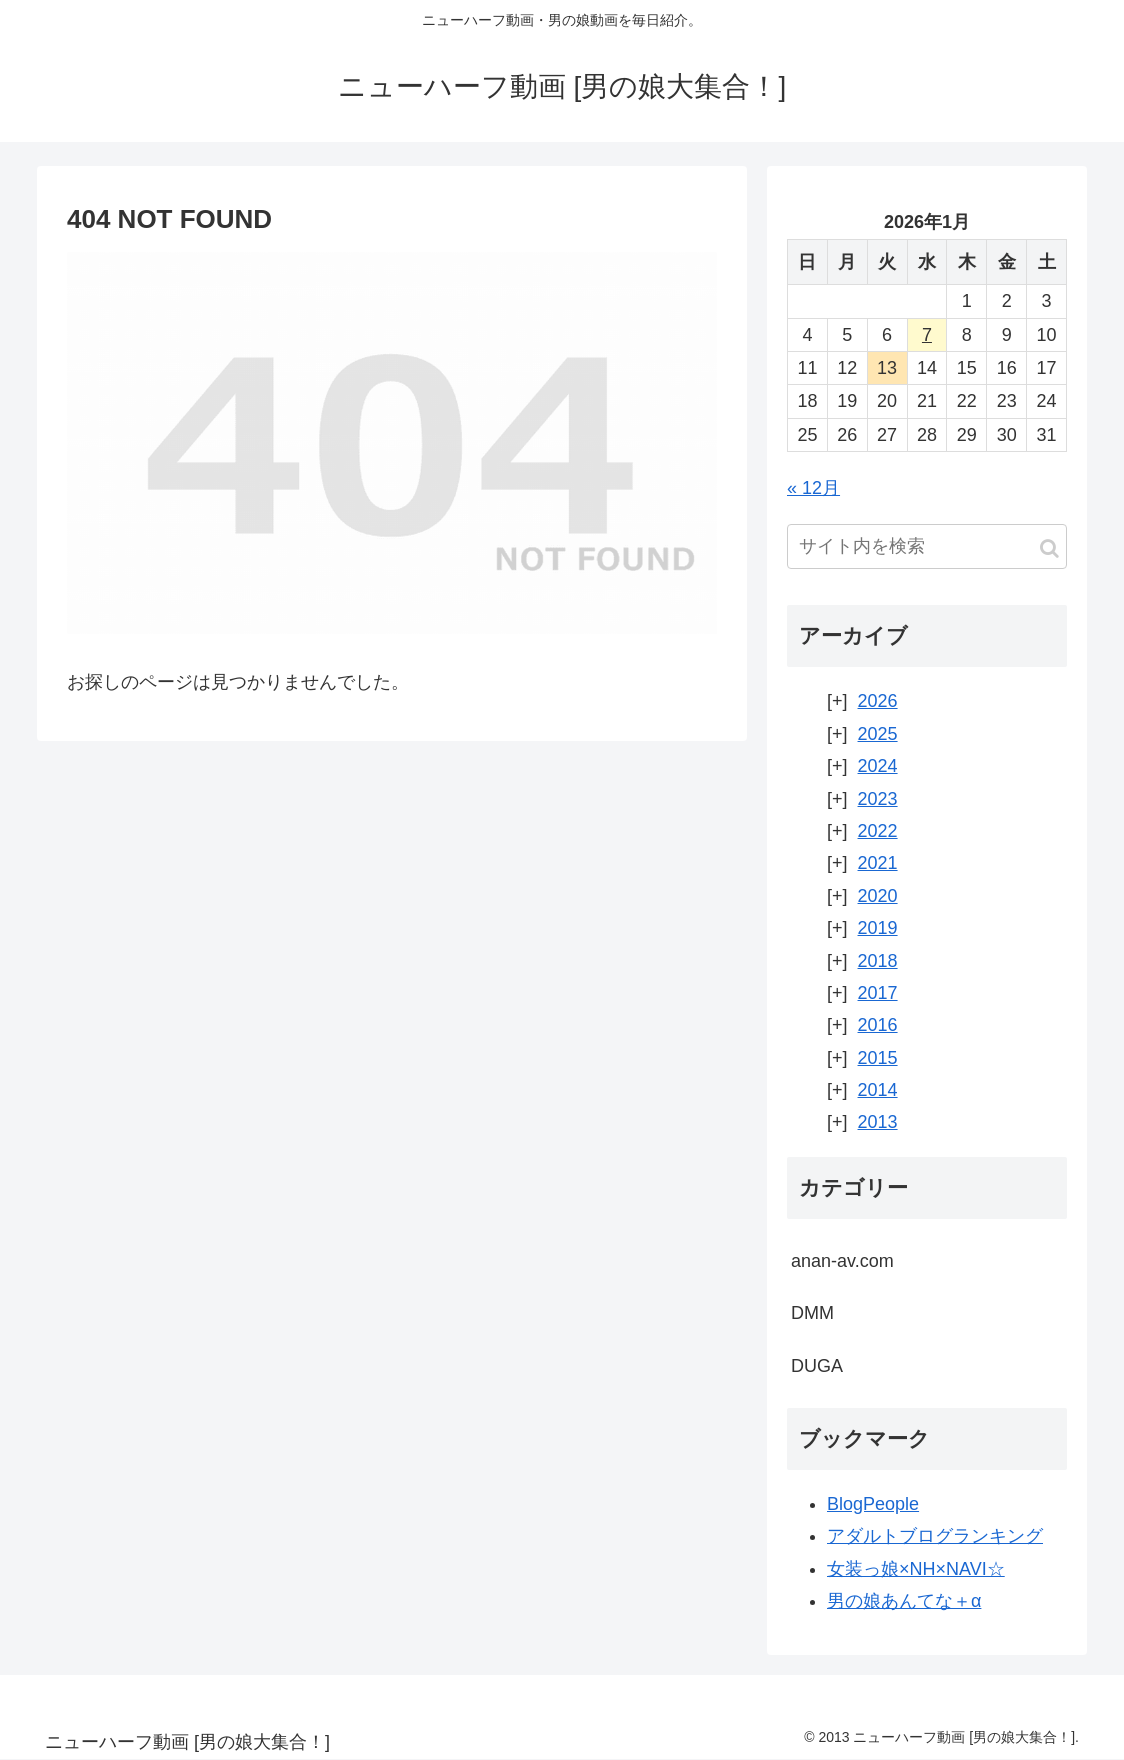 This screenshot has height=1760, width=1124. What do you see at coordinates (878, 896) in the screenshot?
I see `2020` at bounding box center [878, 896].